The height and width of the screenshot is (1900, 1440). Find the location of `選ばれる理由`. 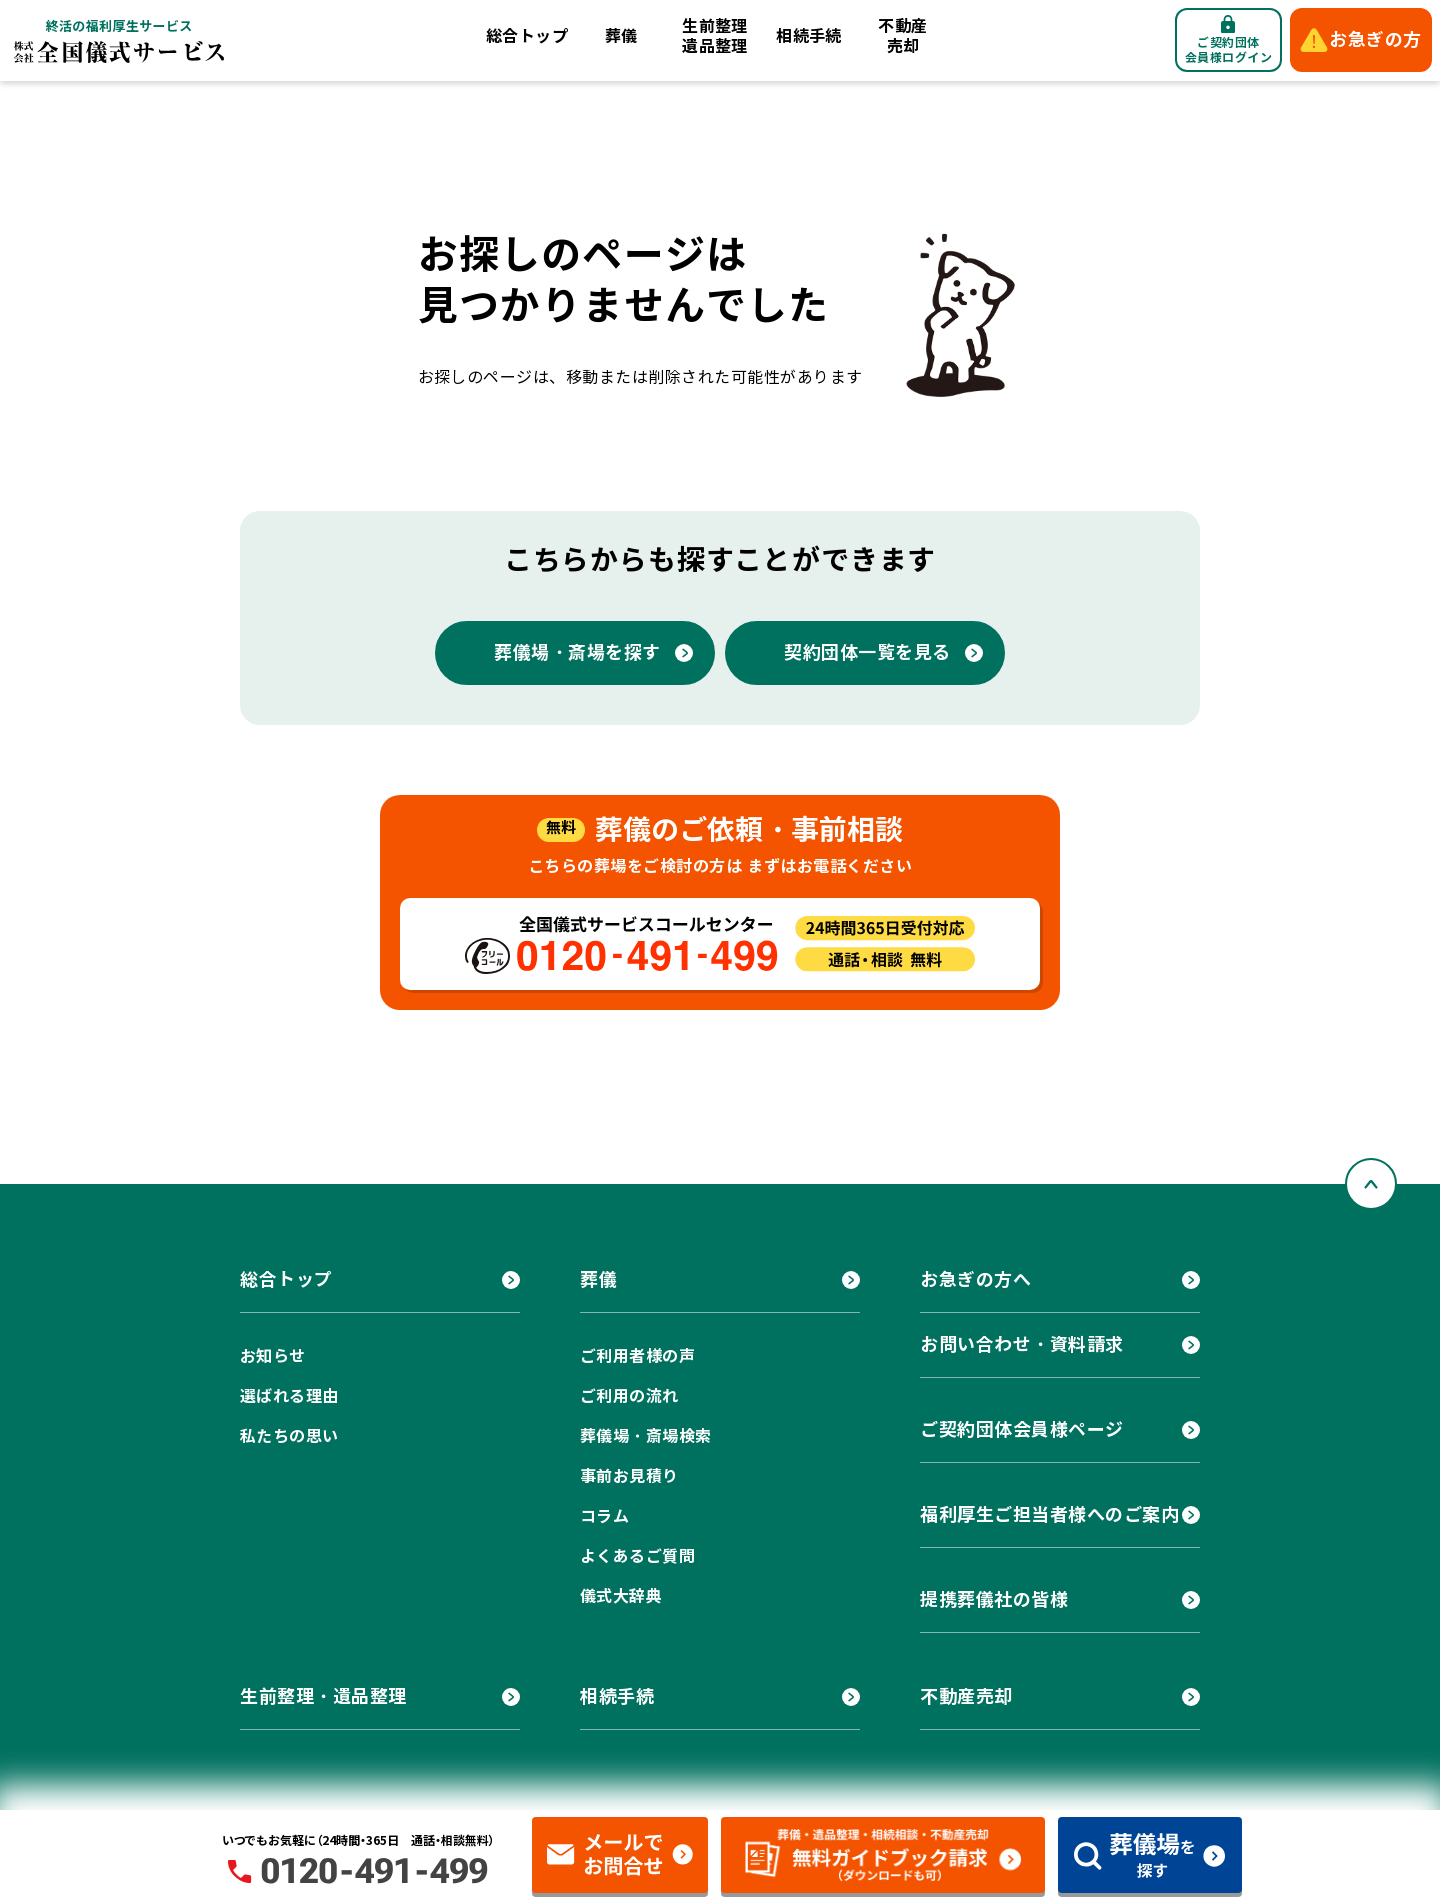

選ばれる理由 is located at coordinates (289, 1396).